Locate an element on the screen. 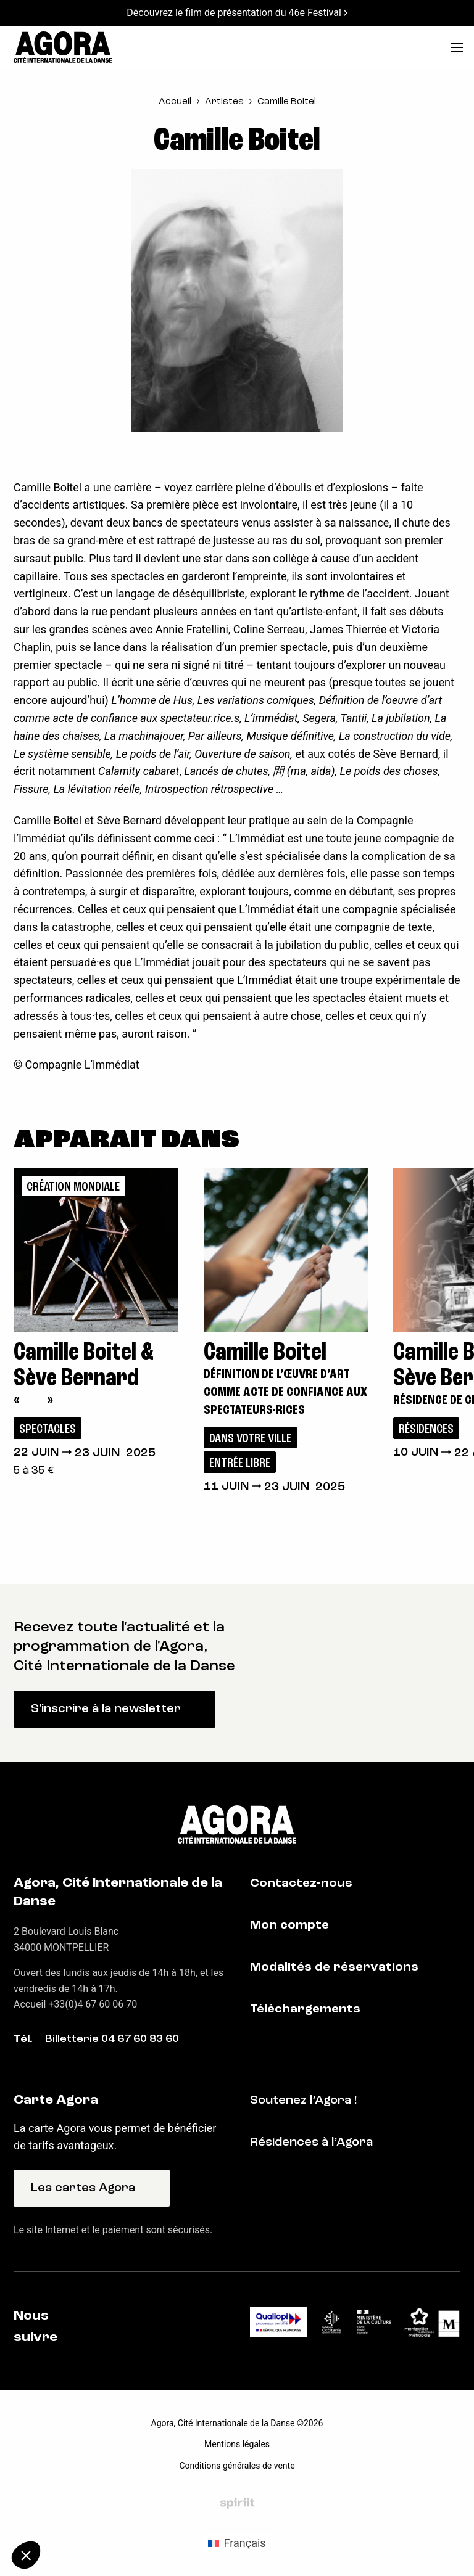 The height and width of the screenshot is (2576, 474). « » is located at coordinates (33, 1400).